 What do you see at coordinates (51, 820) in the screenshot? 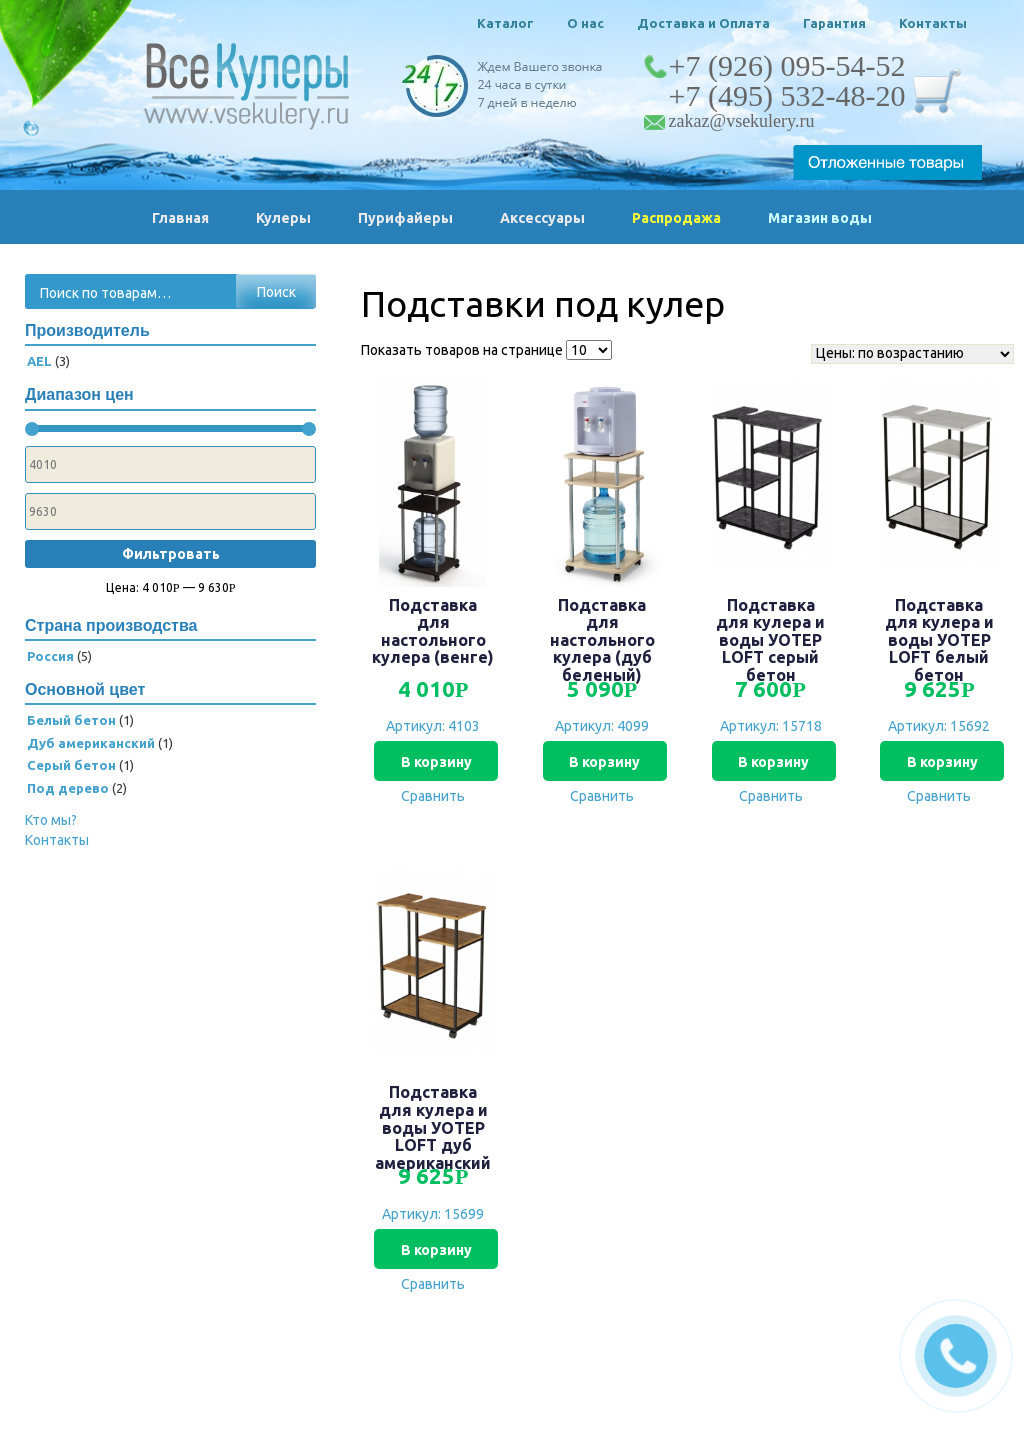
I see `Кто мы?` at bounding box center [51, 820].